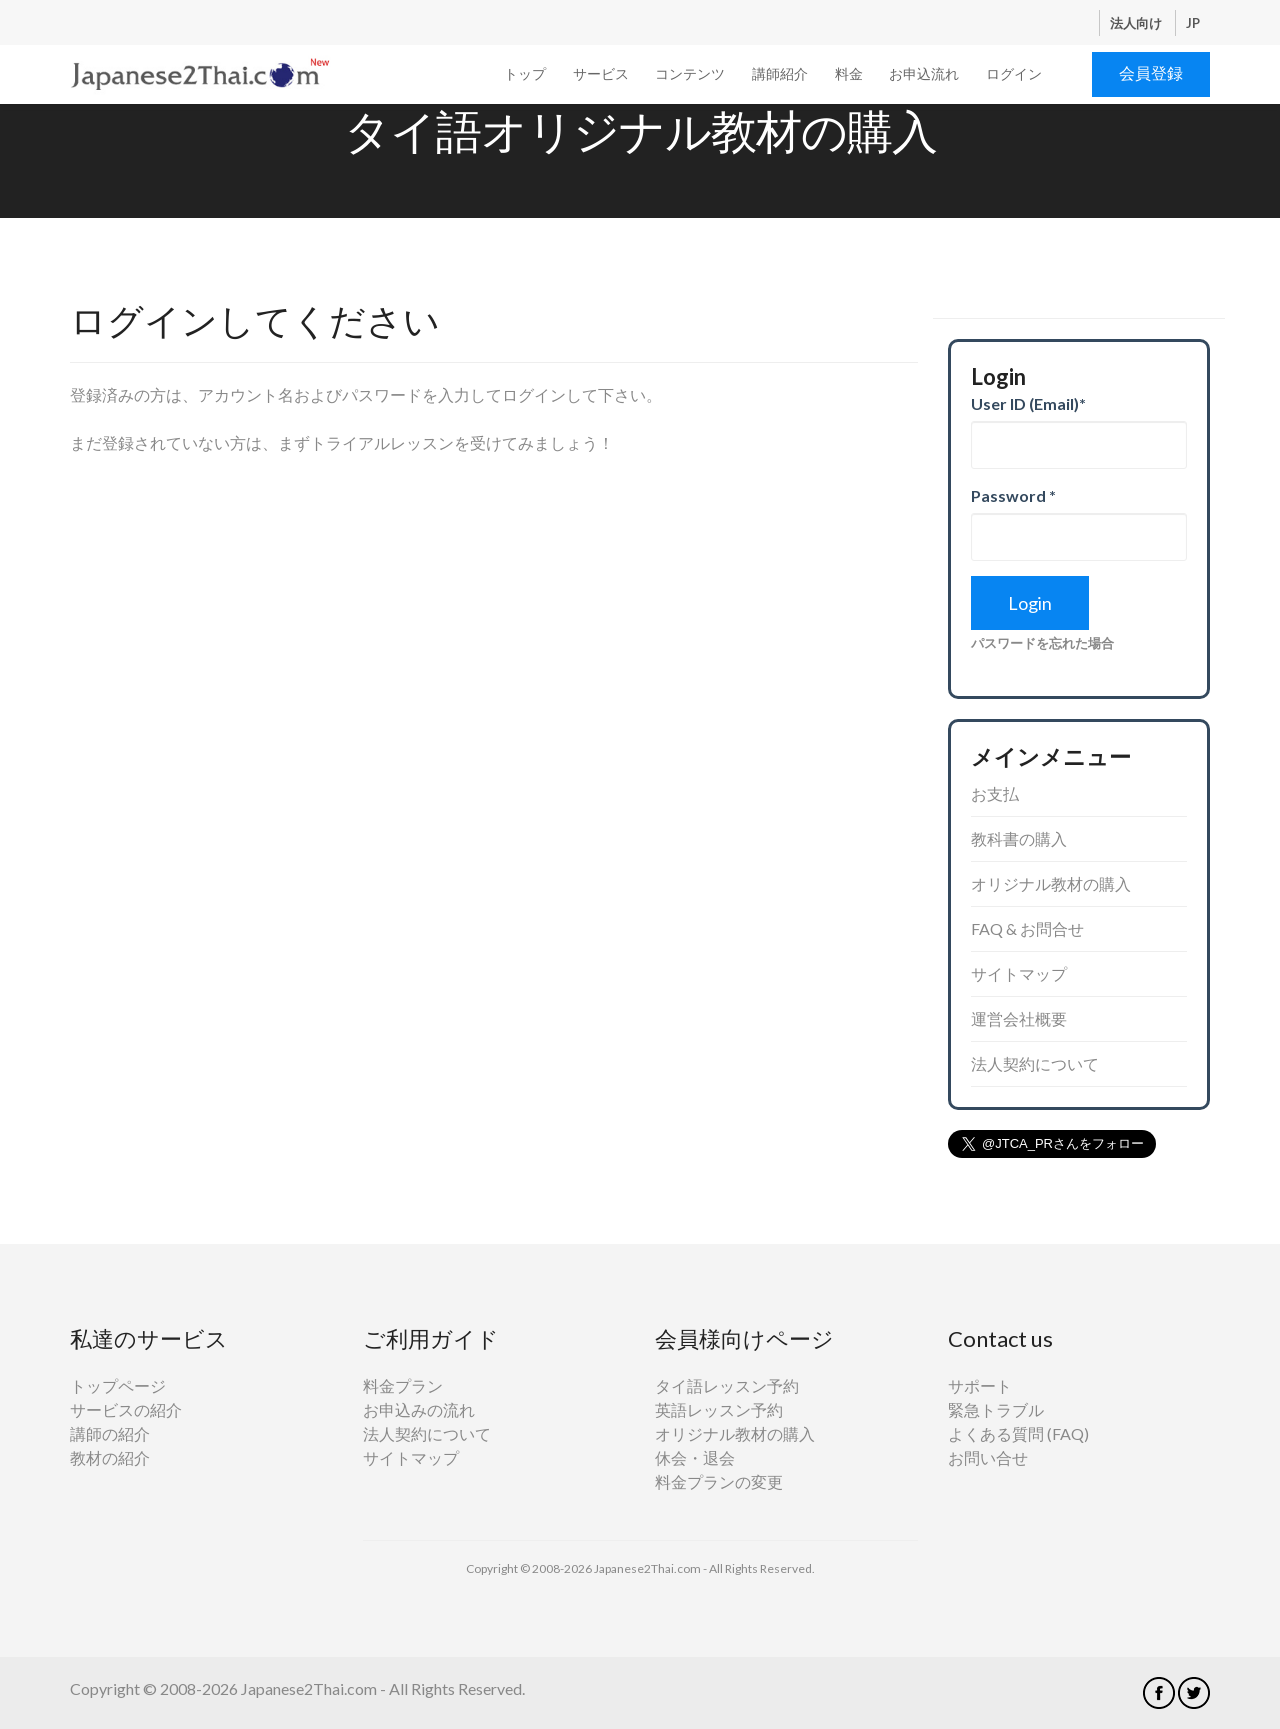 This screenshot has width=1280, height=1729. What do you see at coordinates (601, 73) in the screenshot?
I see `サービス` at bounding box center [601, 73].